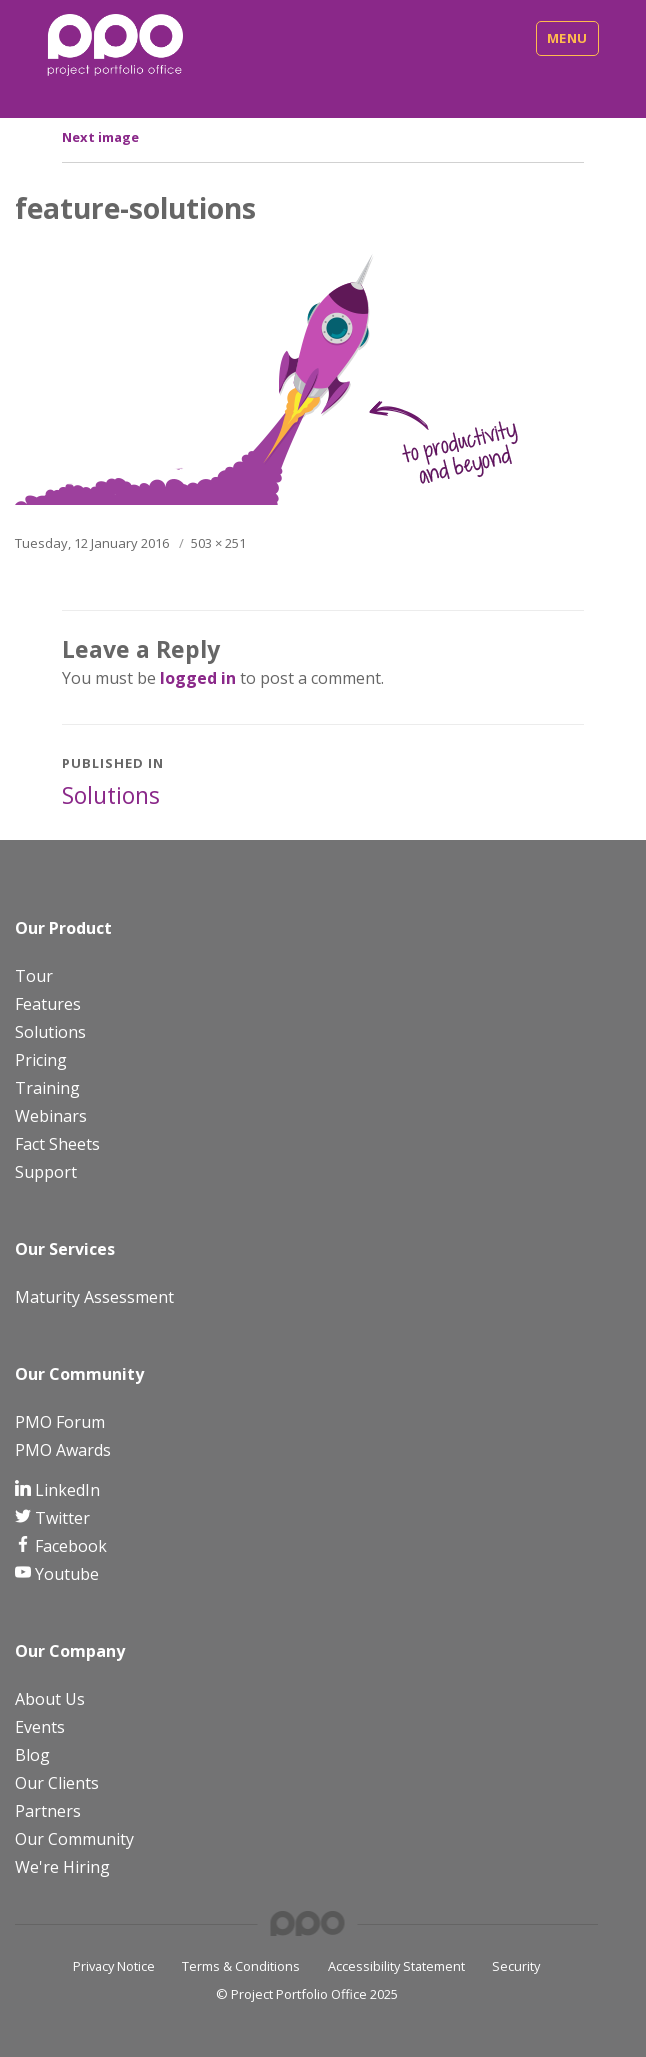 This screenshot has height=2057, width=646. I want to click on Partners, so click(48, 1811).